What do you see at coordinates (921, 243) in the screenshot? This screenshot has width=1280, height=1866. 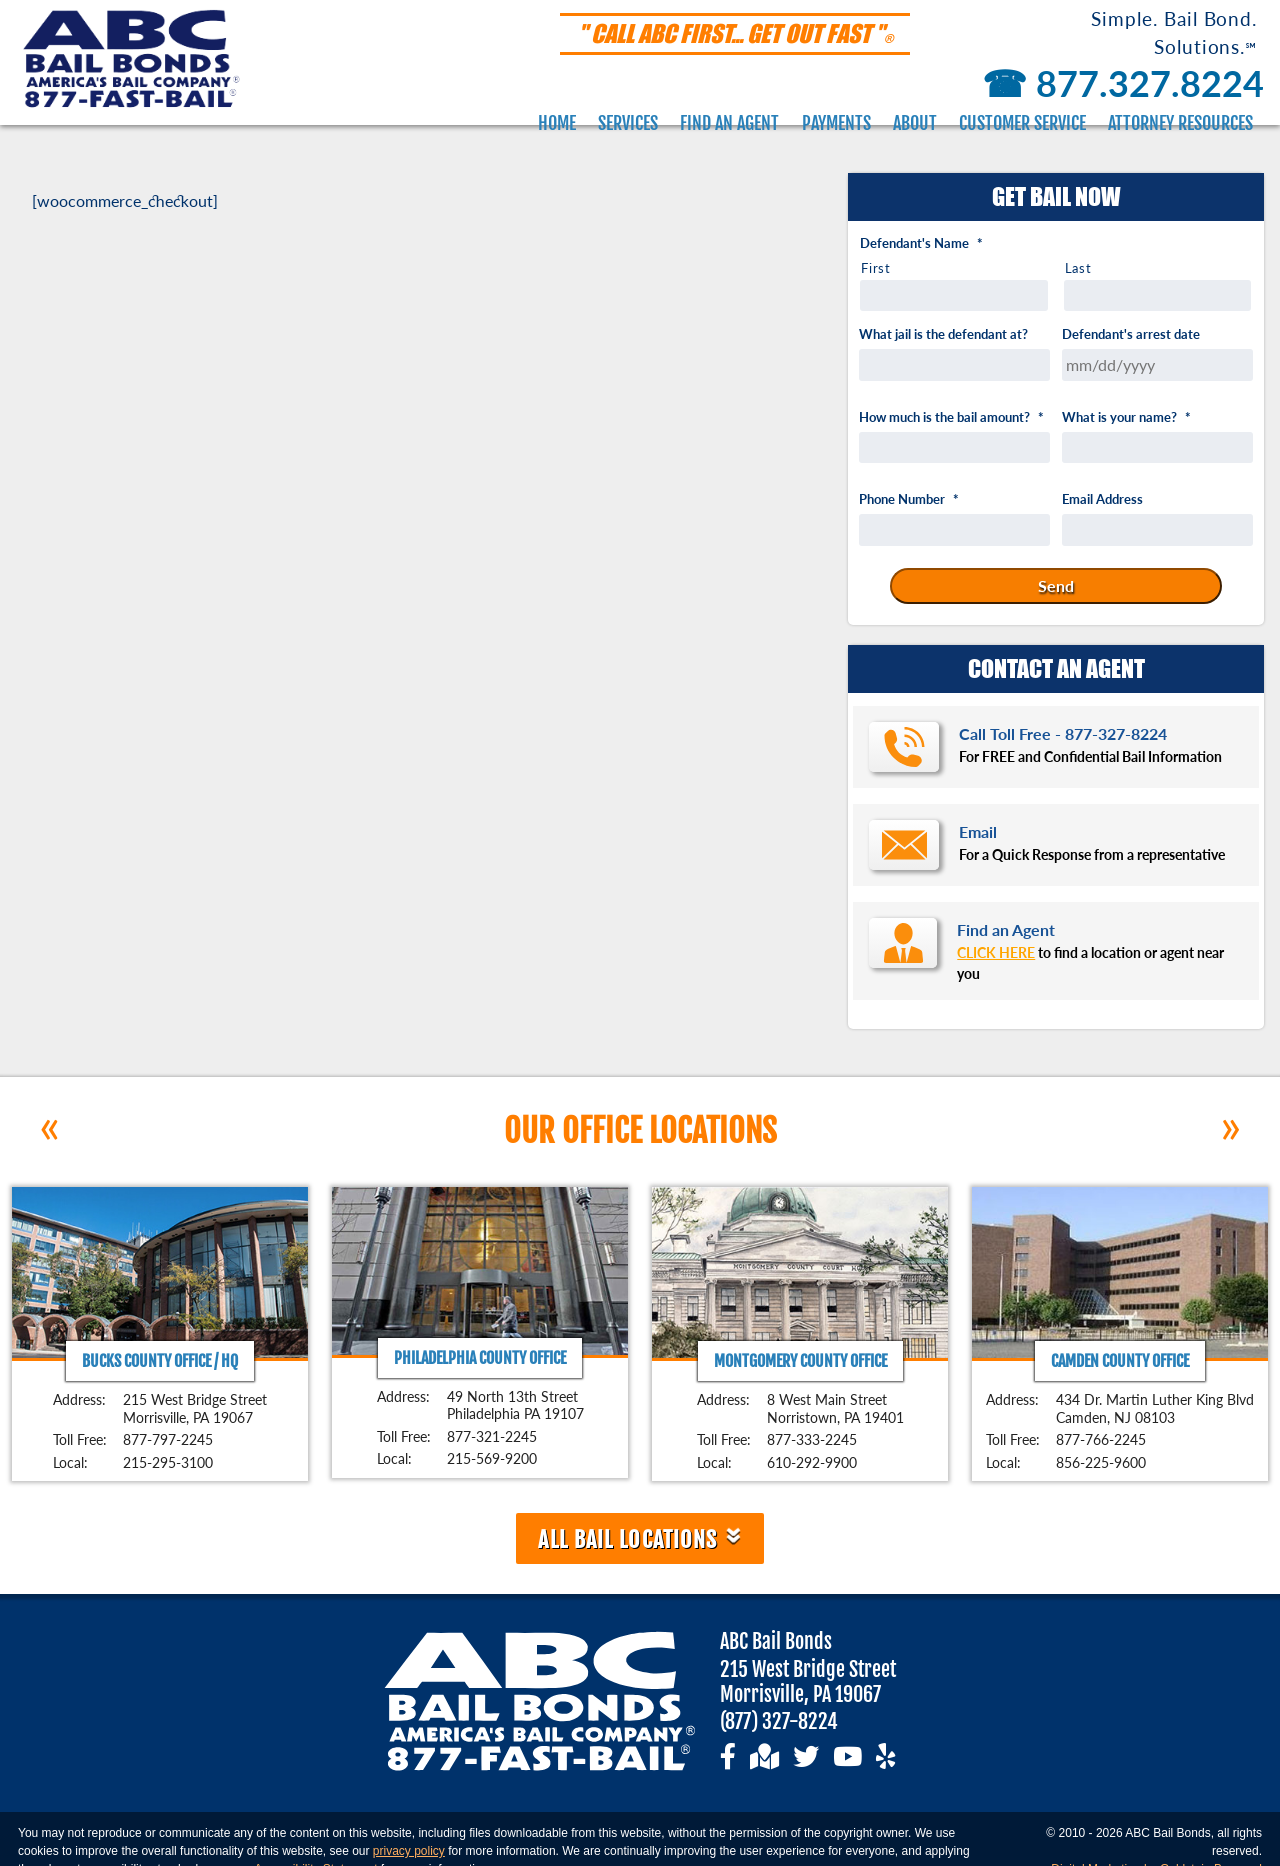 I see `Defendant's Name` at bounding box center [921, 243].